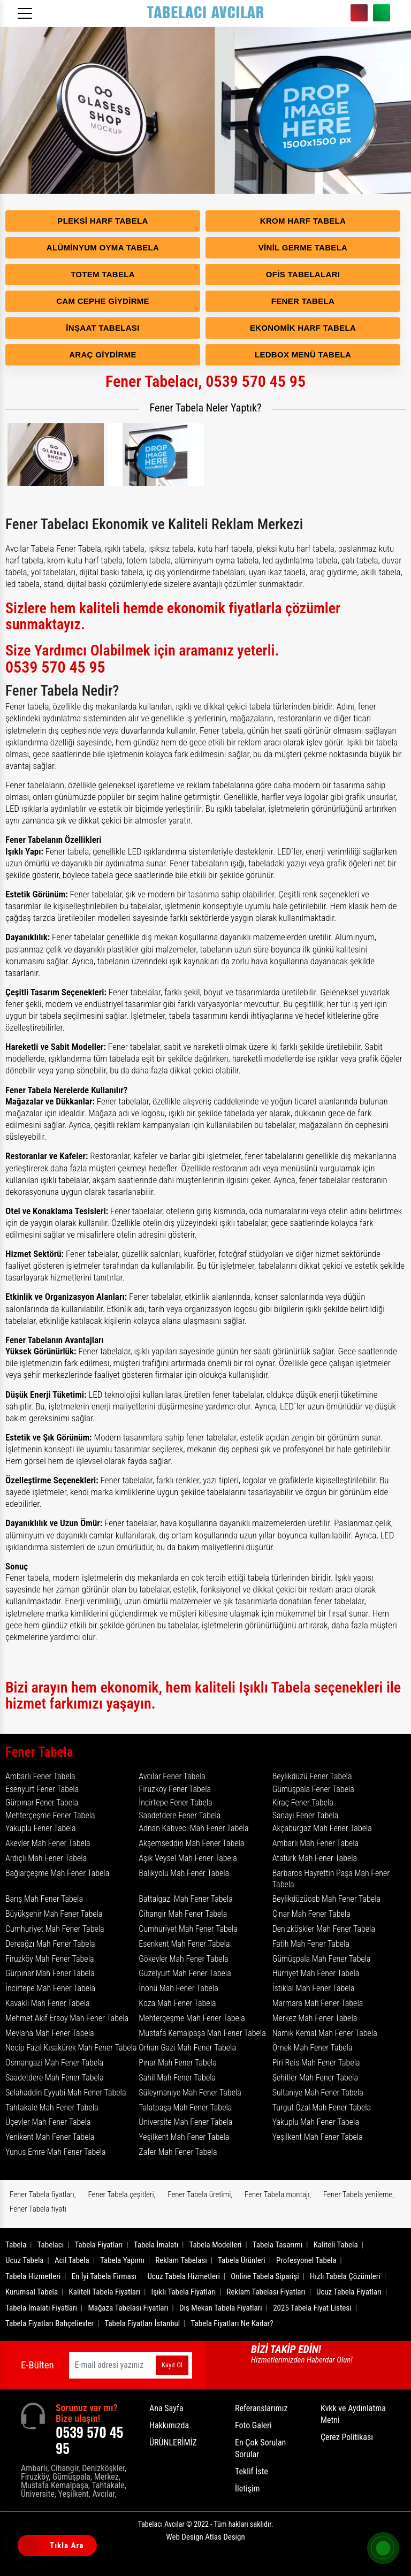 This screenshot has width=411, height=2576. What do you see at coordinates (54, 1929) in the screenshot?
I see `Cumhuriyet Mah Fener Tabela` at bounding box center [54, 1929].